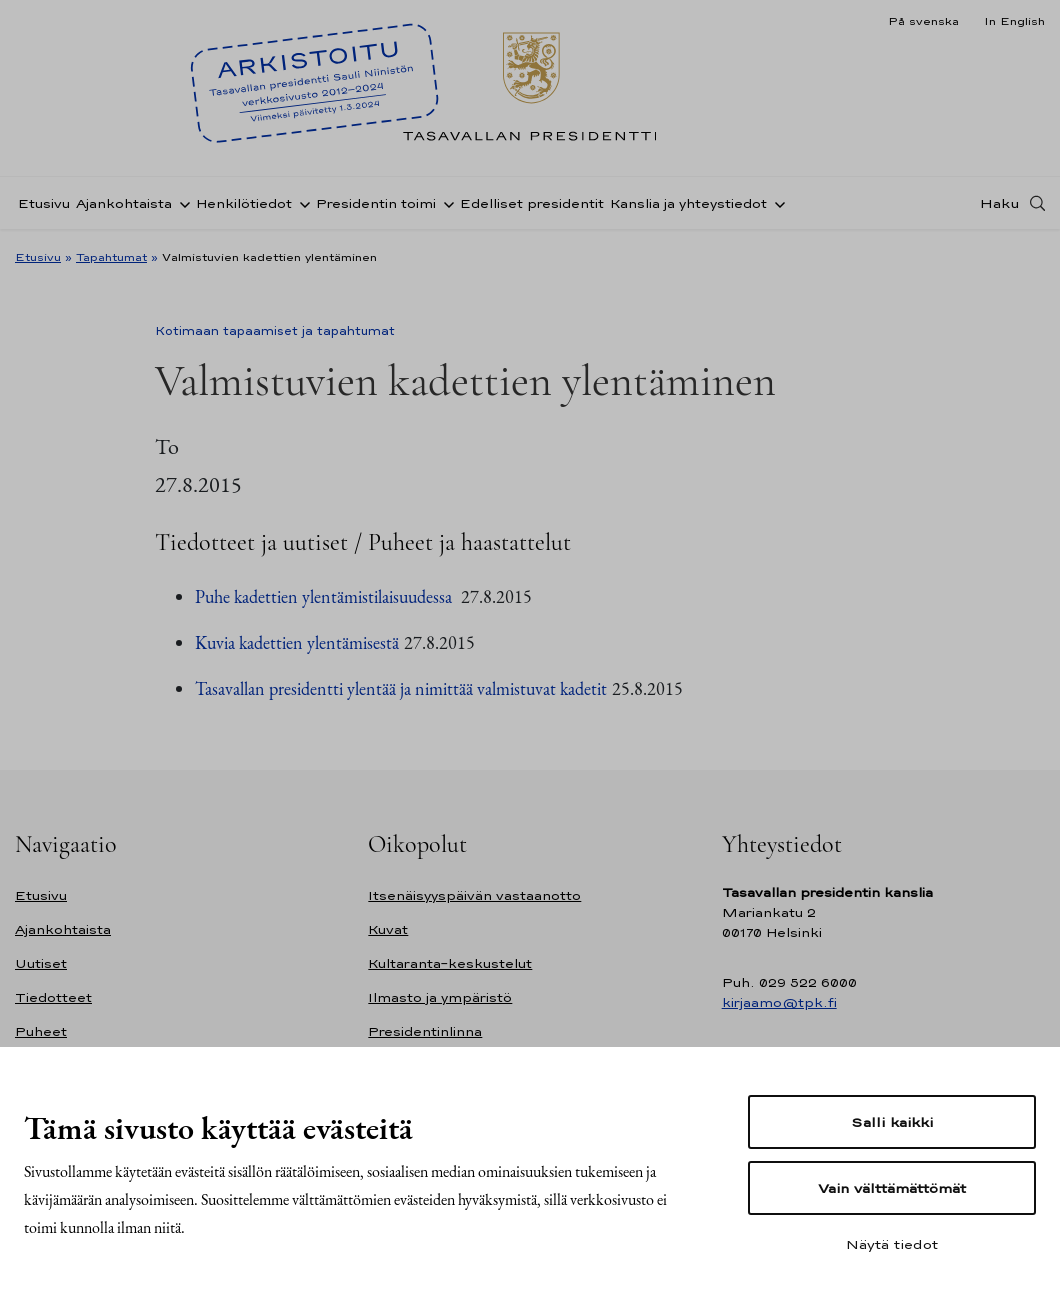  What do you see at coordinates (1000, 203) in the screenshot?
I see `Haku [Avaa haku]` at bounding box center [1000, 203].